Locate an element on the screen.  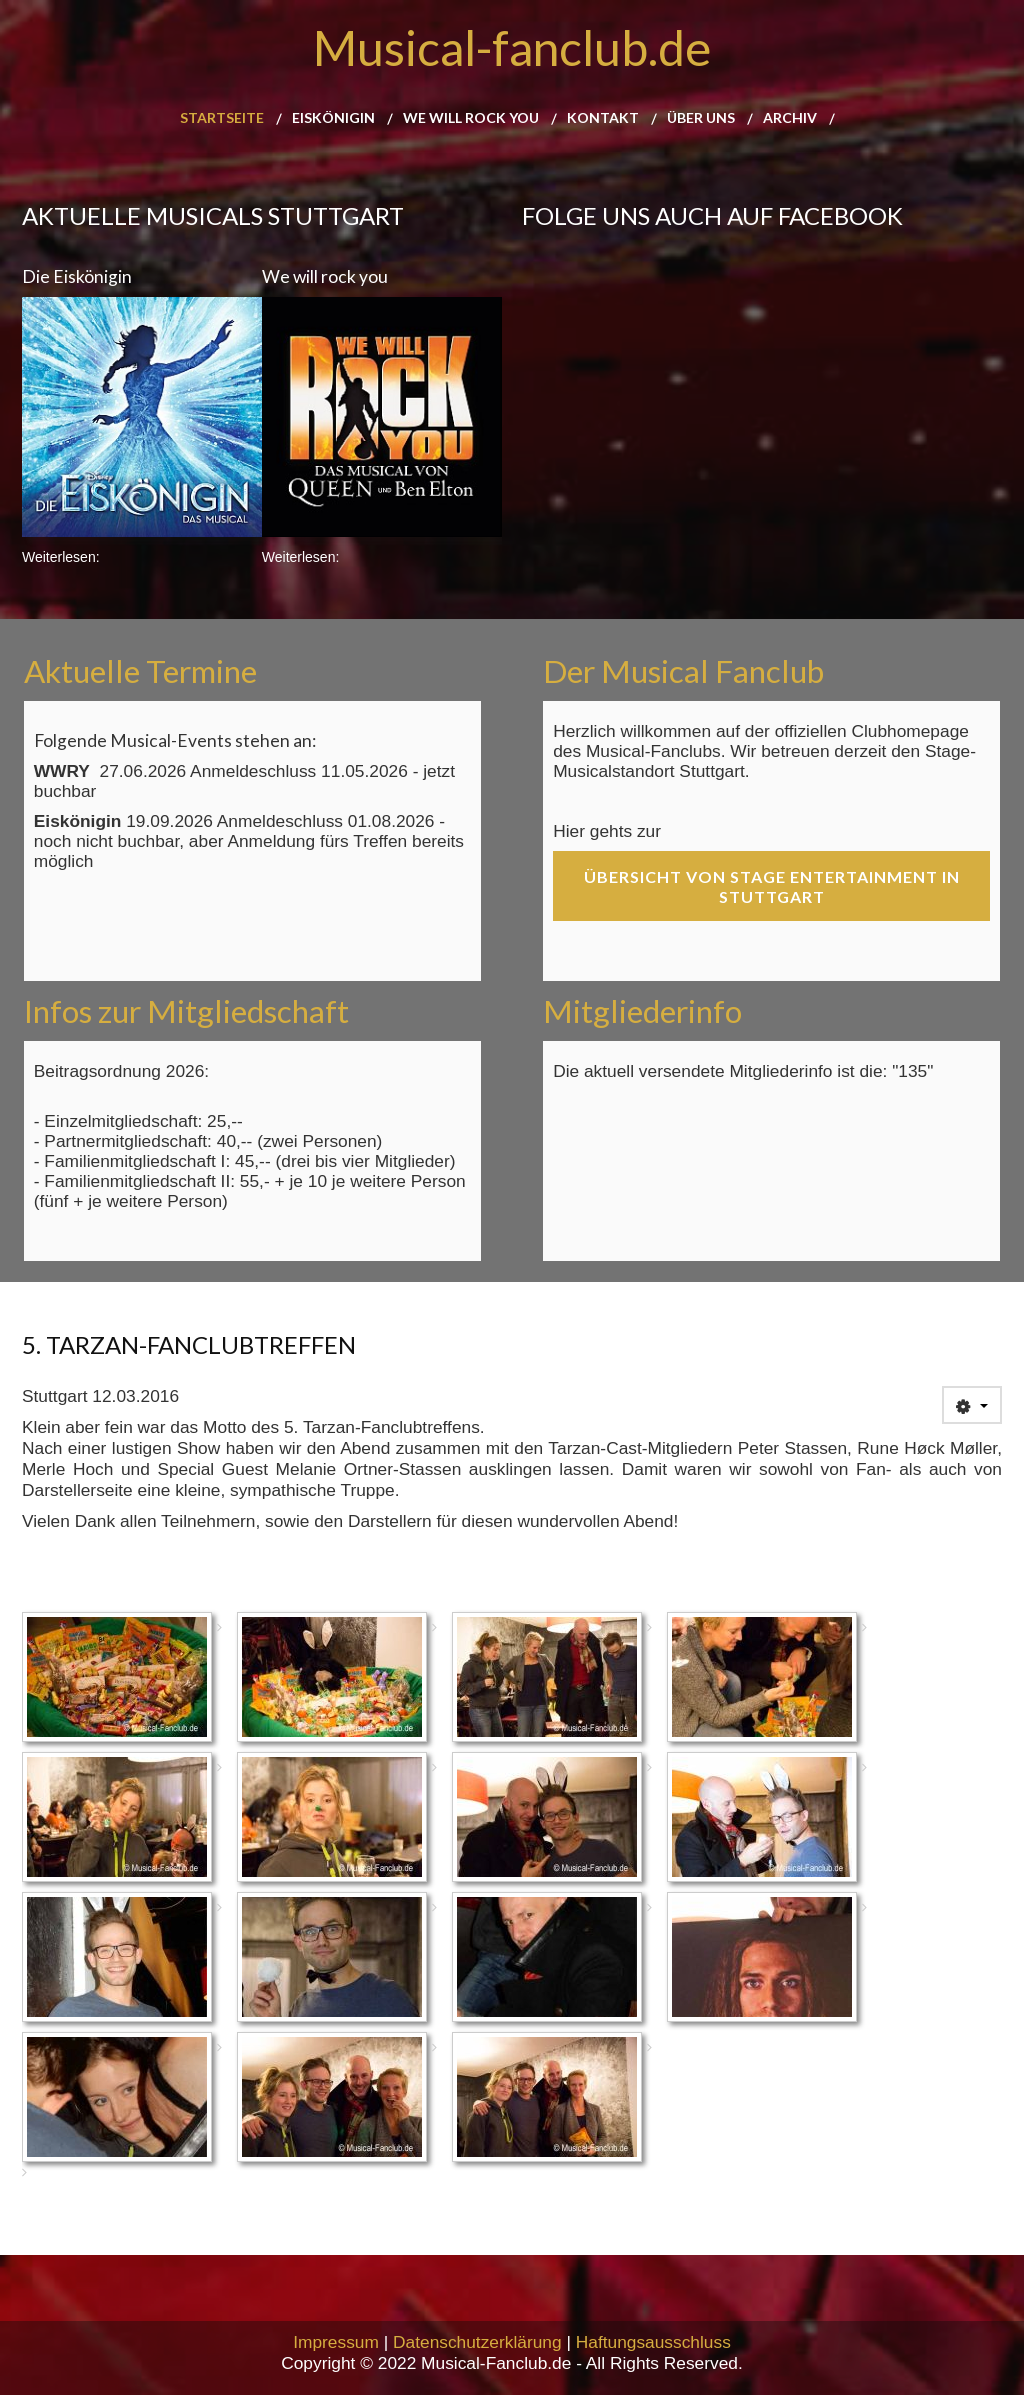
Musical-fanclub.de is located at coordinates (512, 47).